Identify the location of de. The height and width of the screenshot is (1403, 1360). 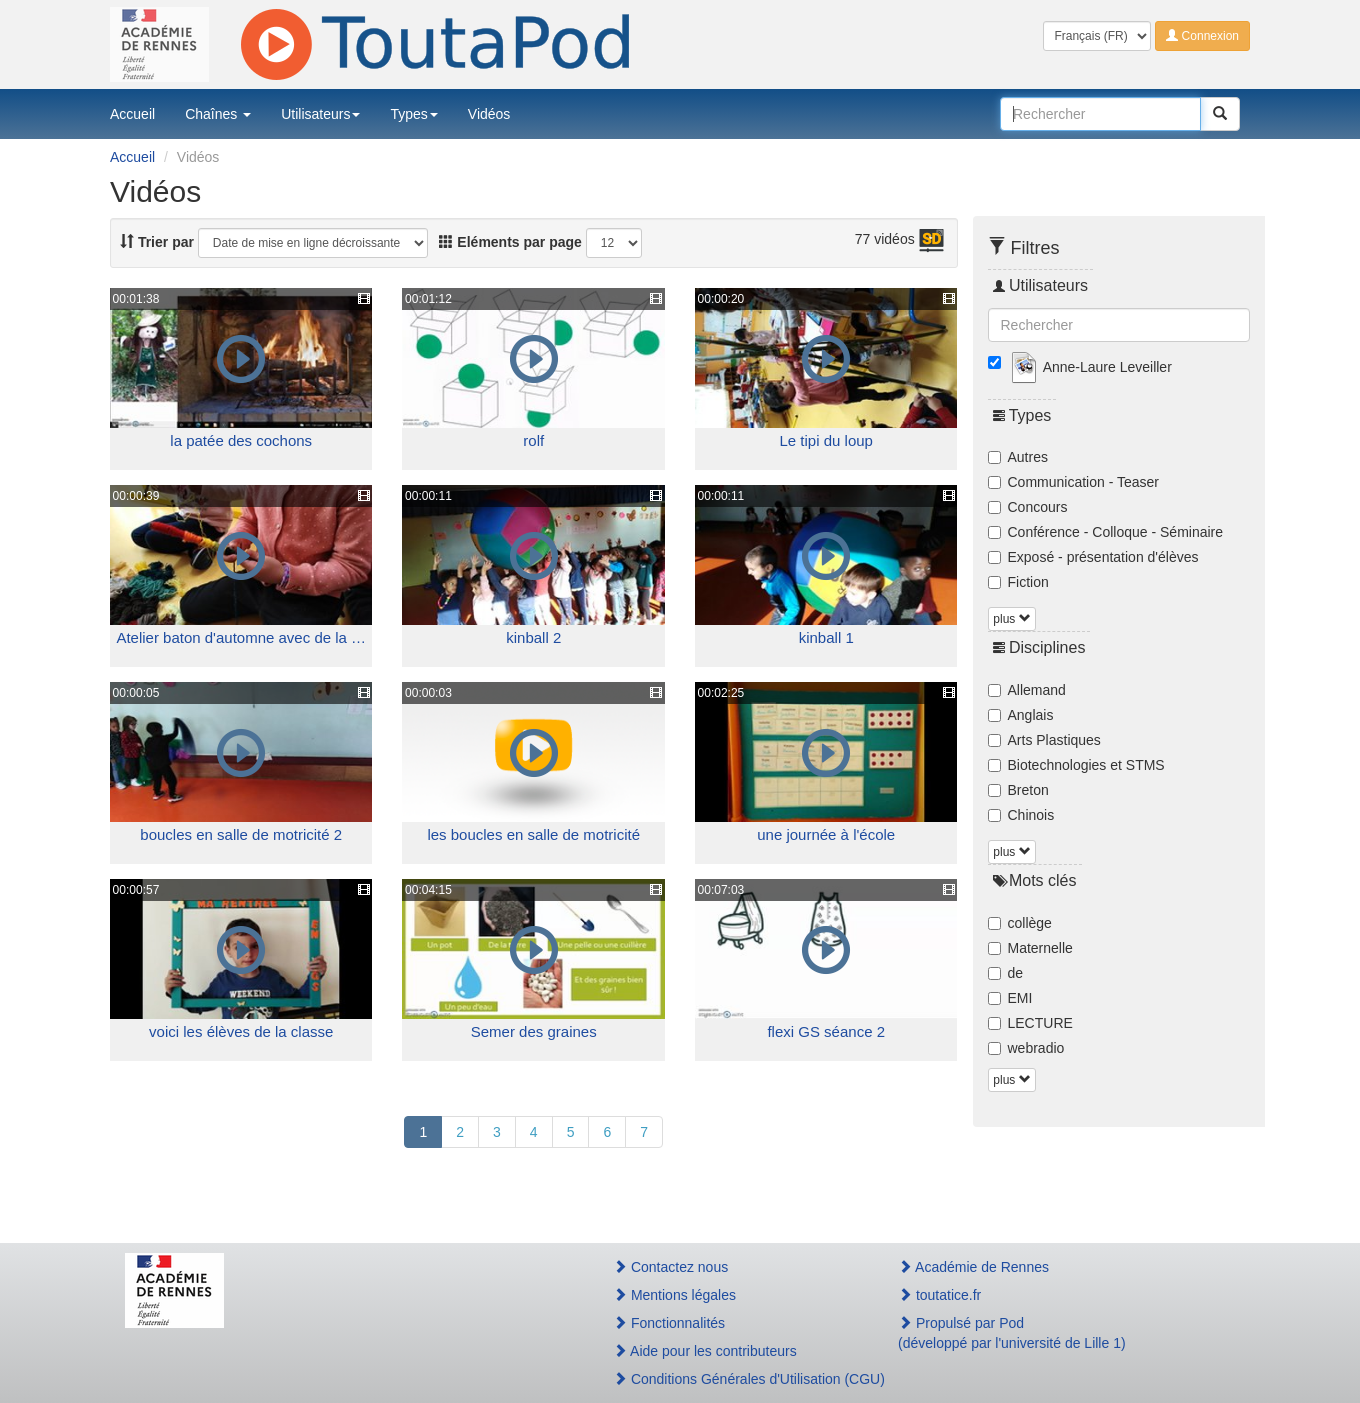
(1006, 973).